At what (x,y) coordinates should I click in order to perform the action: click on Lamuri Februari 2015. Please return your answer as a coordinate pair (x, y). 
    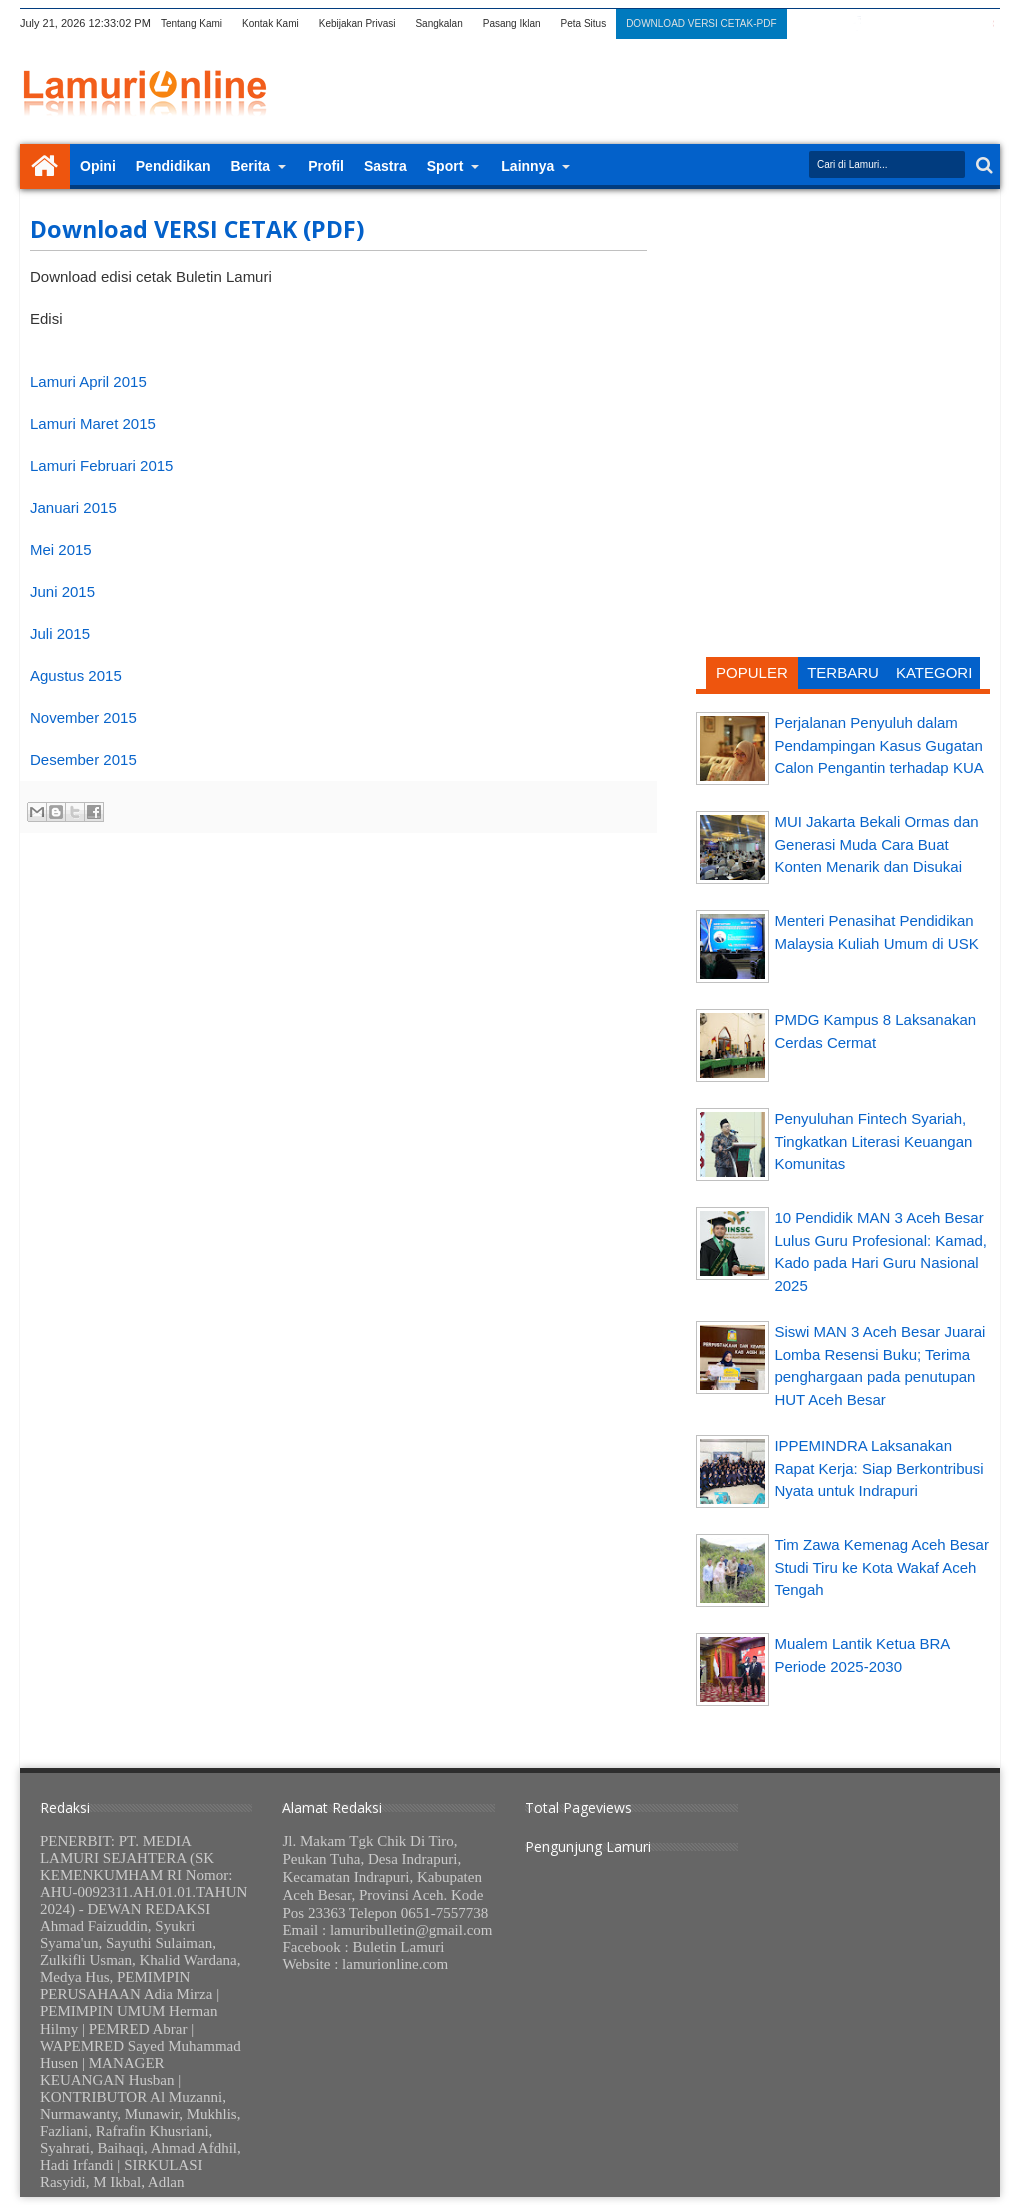
    Looking at the image, I should click on (101, 465).